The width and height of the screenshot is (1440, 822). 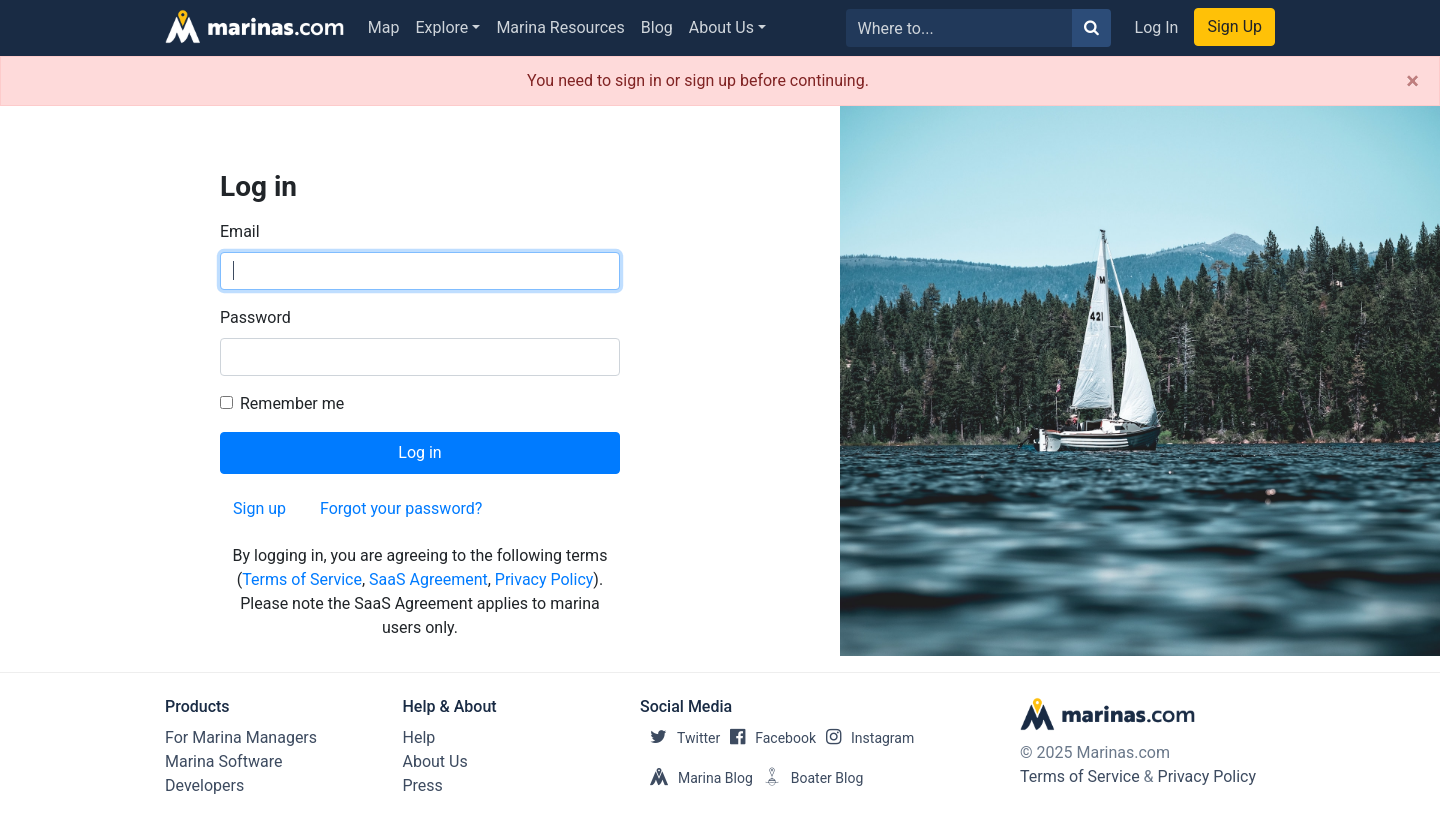 I want to click on Remember me, so click(x=292, y=403).